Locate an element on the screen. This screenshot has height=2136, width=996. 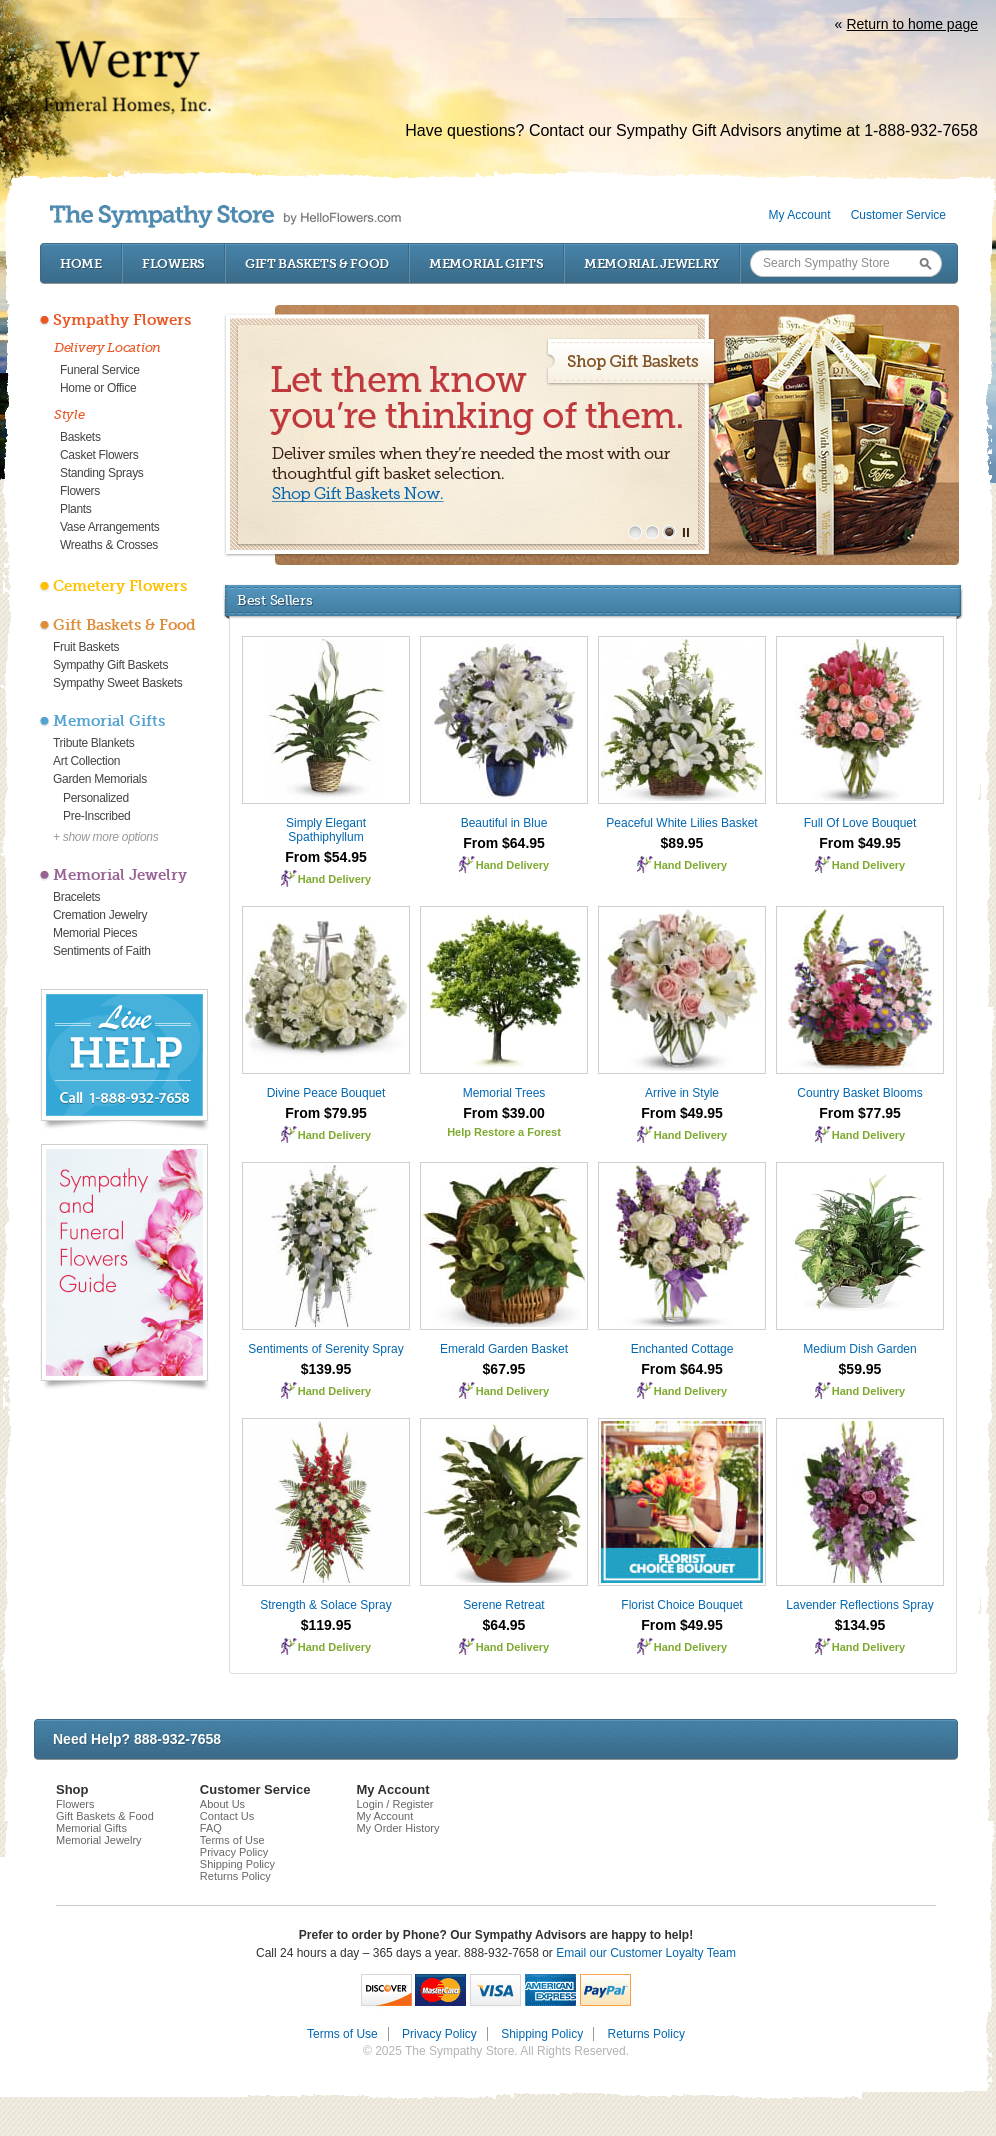
Cemetery Flowers is located at coordinates (120, 586).